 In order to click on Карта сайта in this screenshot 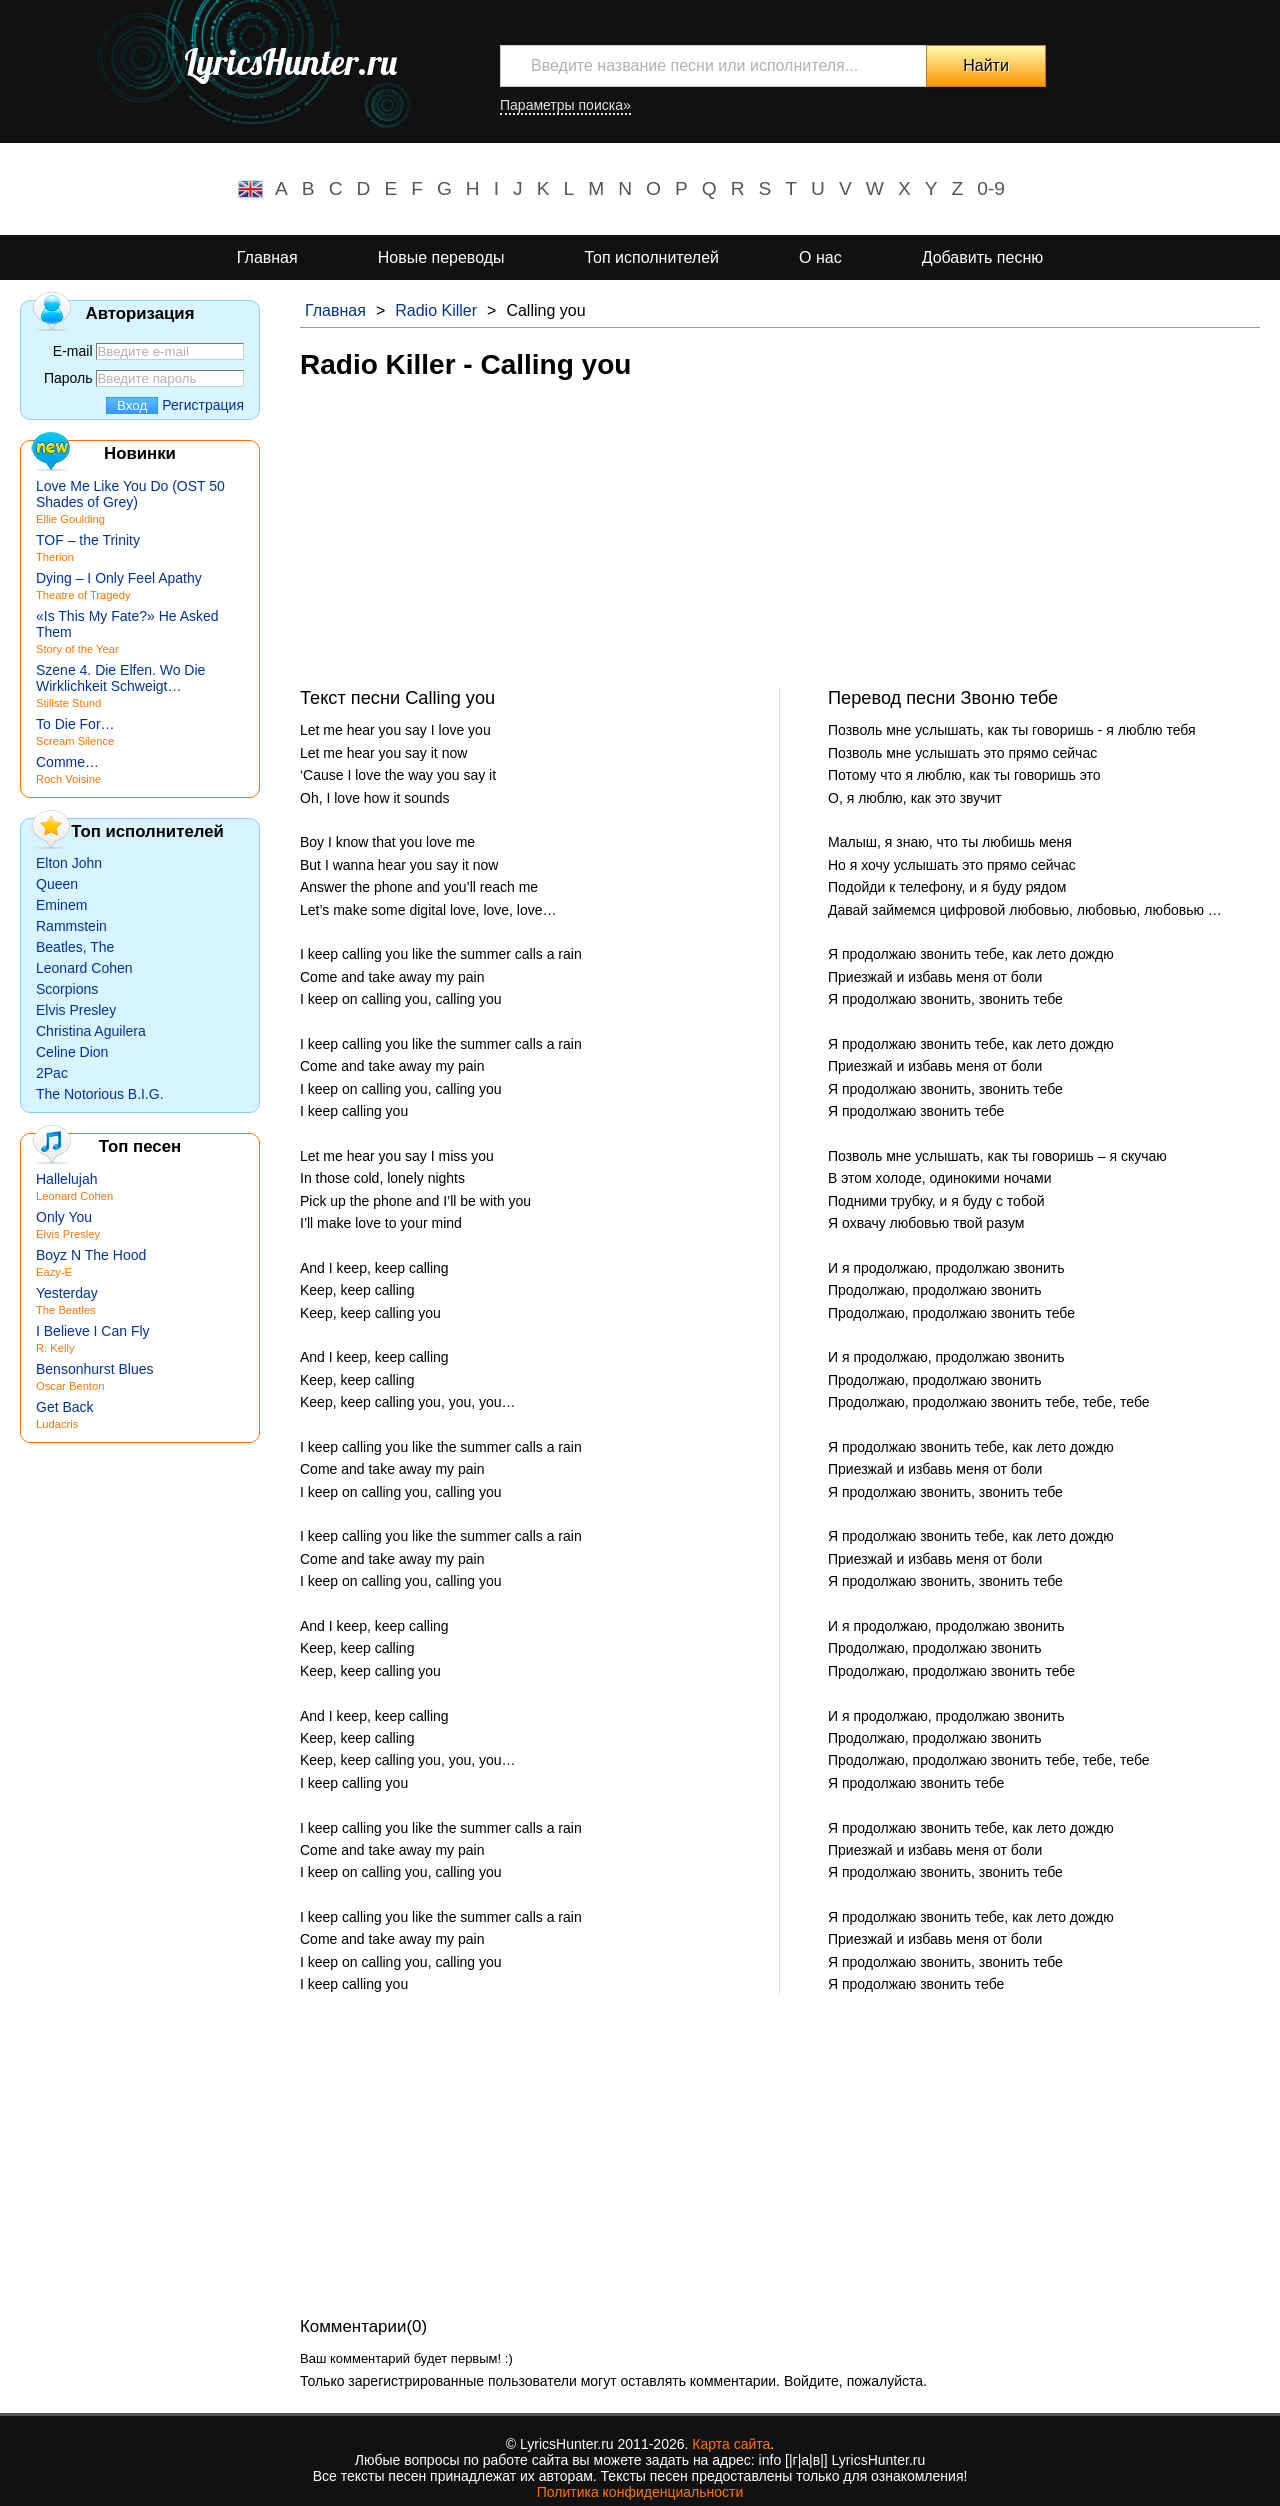, I will do `click(731, 2444)`.